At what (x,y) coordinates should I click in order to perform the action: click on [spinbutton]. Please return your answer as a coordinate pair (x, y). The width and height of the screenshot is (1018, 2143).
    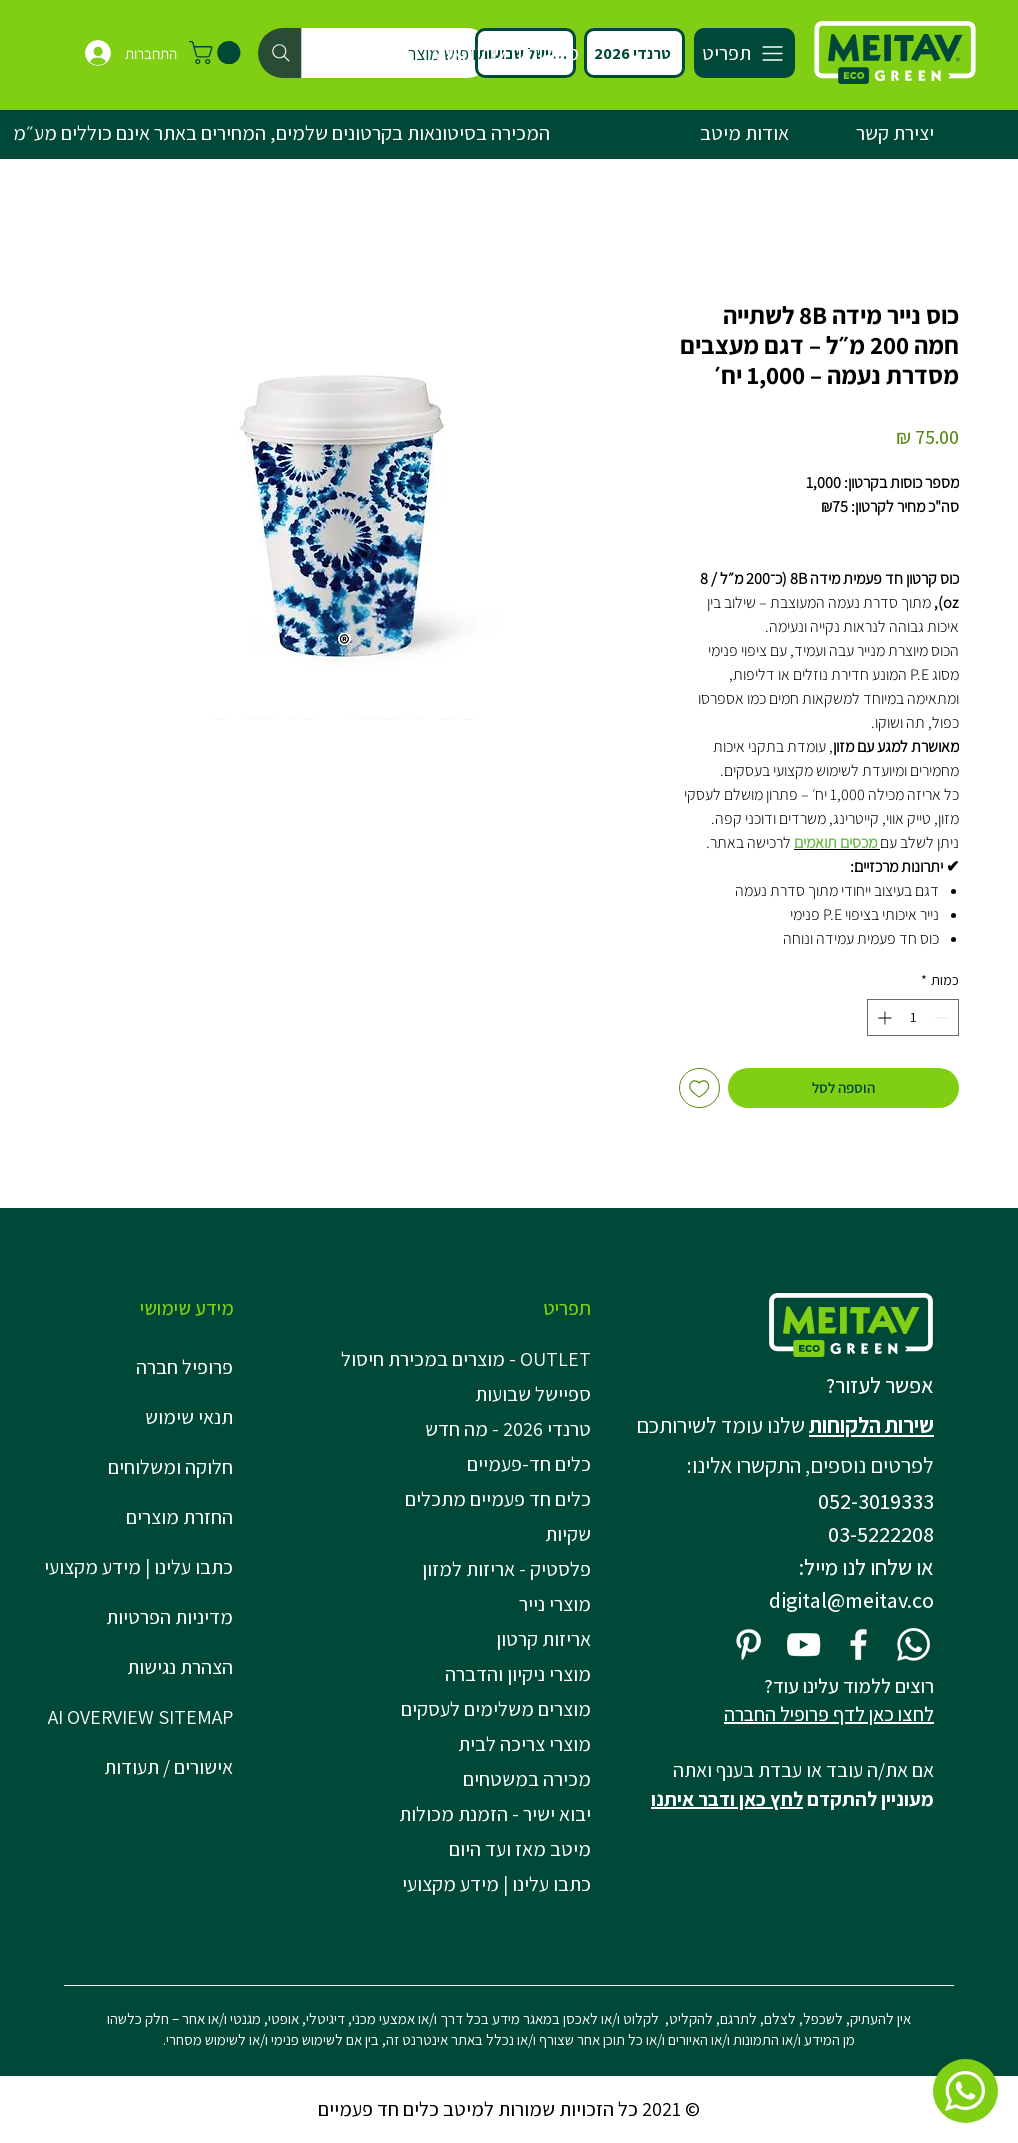
    Looking at the image, I should click on (913, 1017).